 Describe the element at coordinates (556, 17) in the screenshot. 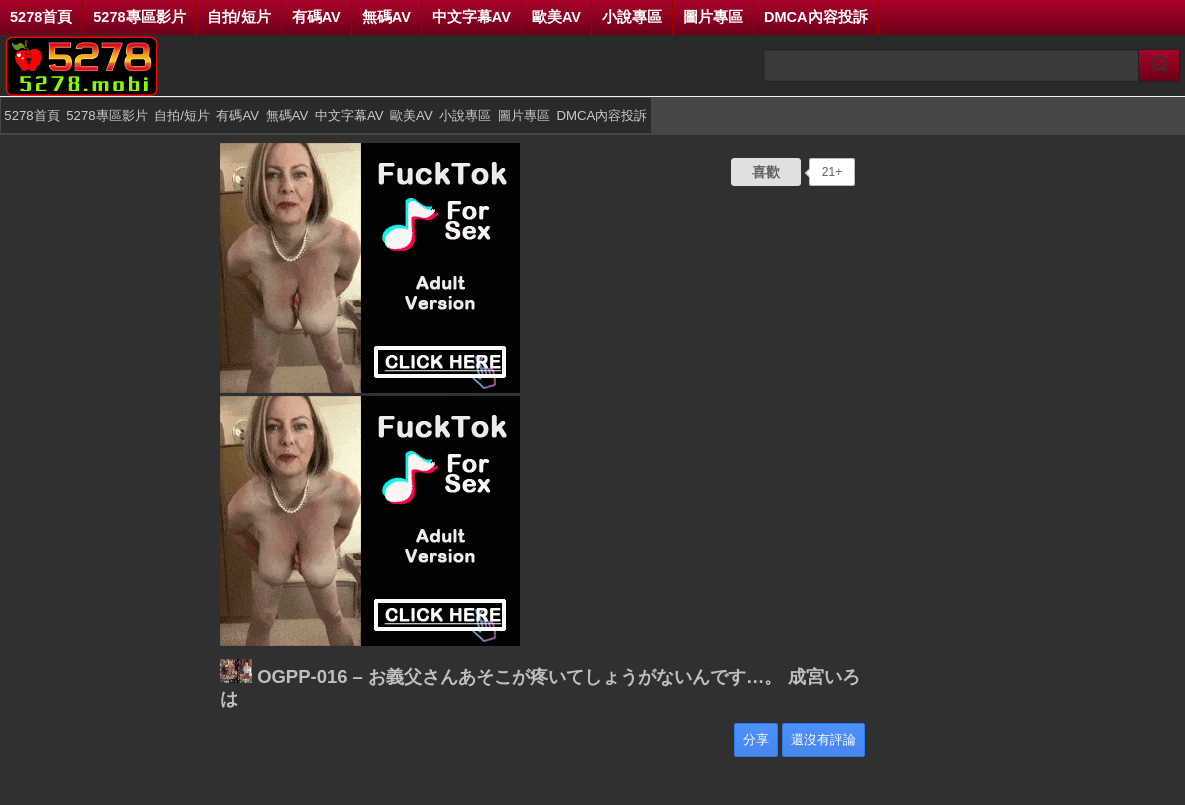

I see `歐美AV` at that location.